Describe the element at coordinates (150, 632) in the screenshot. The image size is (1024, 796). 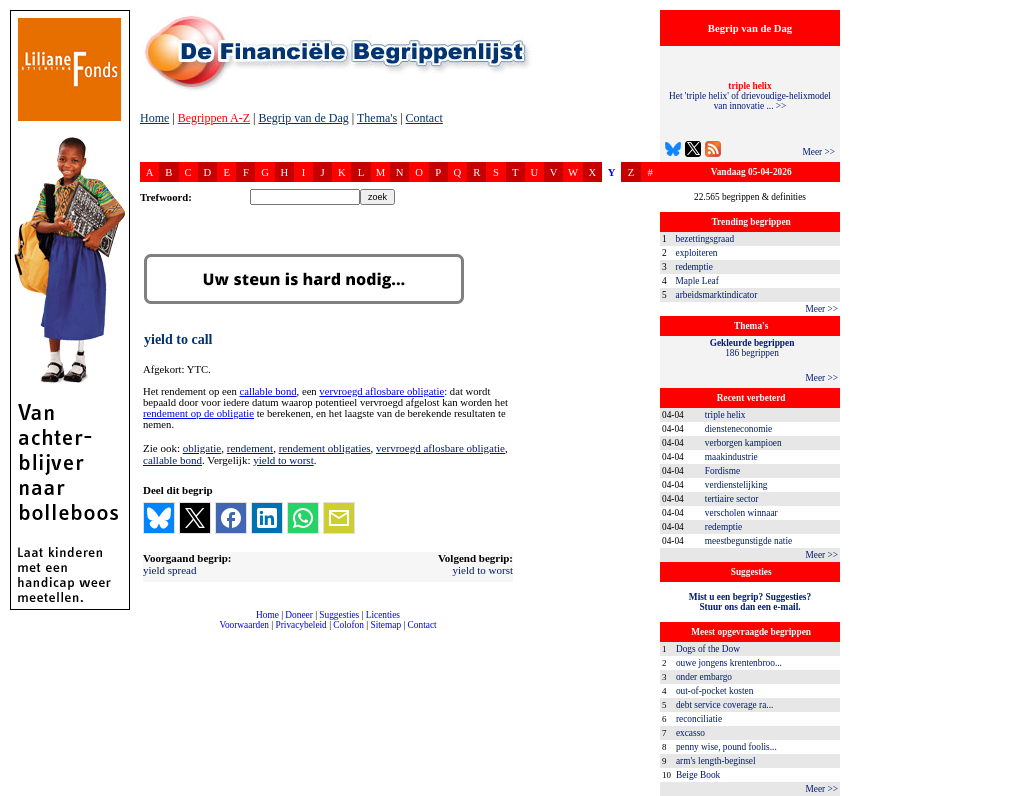
I see `compleet` at that location.